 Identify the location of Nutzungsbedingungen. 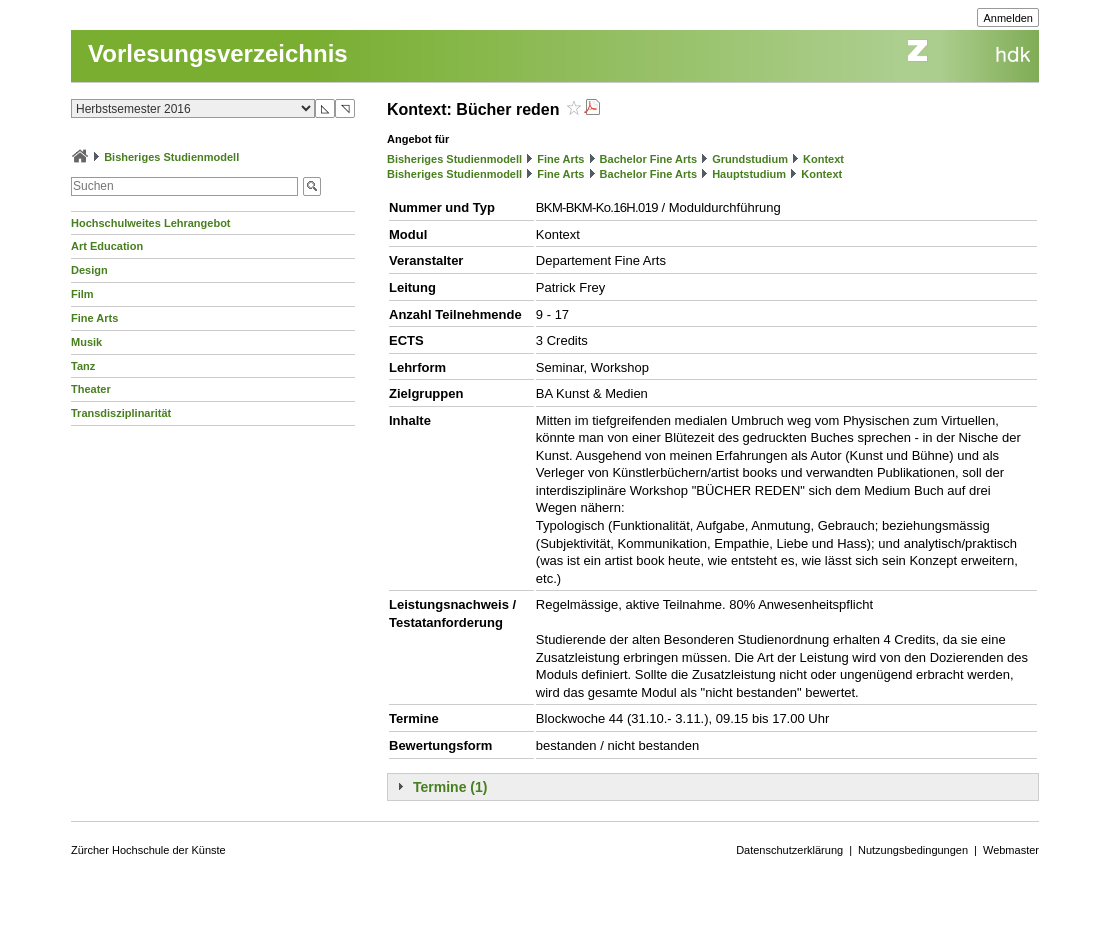
(913, 850).